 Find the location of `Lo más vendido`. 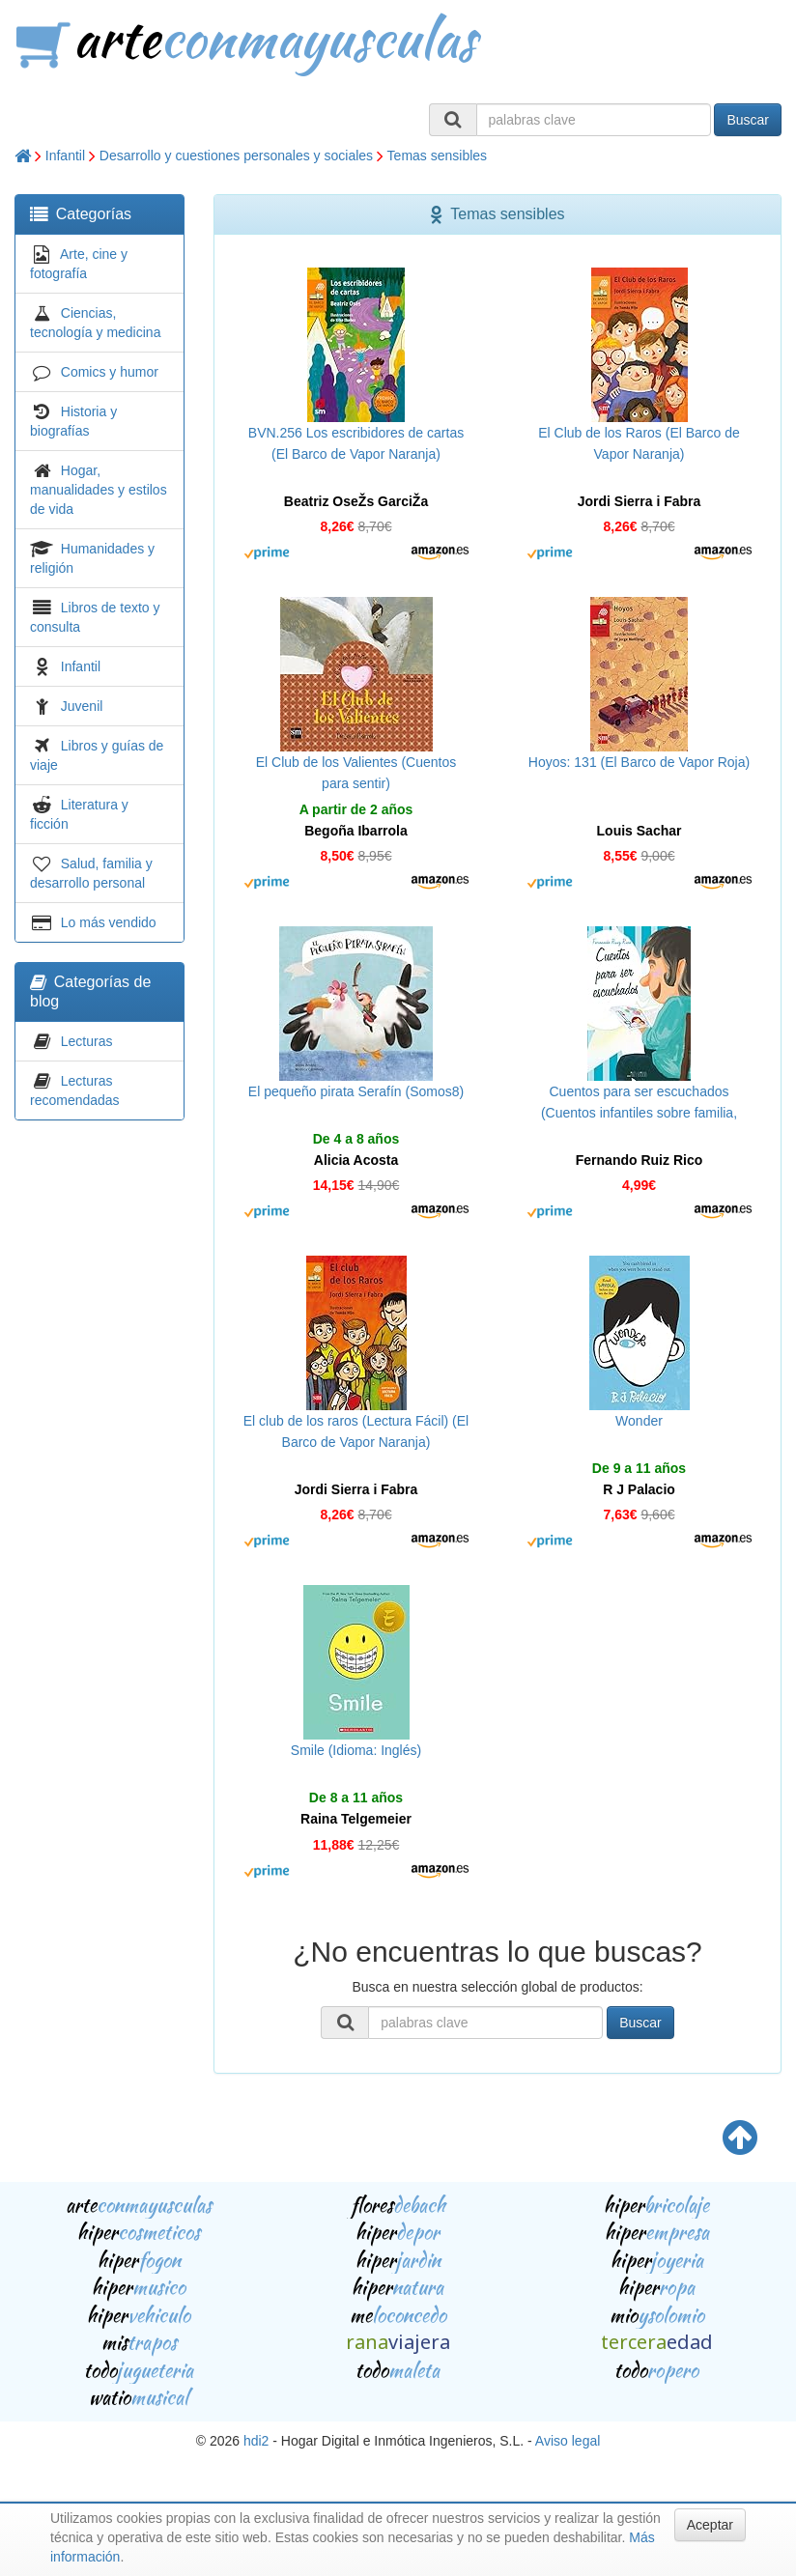

Lo más vendido is located at coordinates (108, 922).